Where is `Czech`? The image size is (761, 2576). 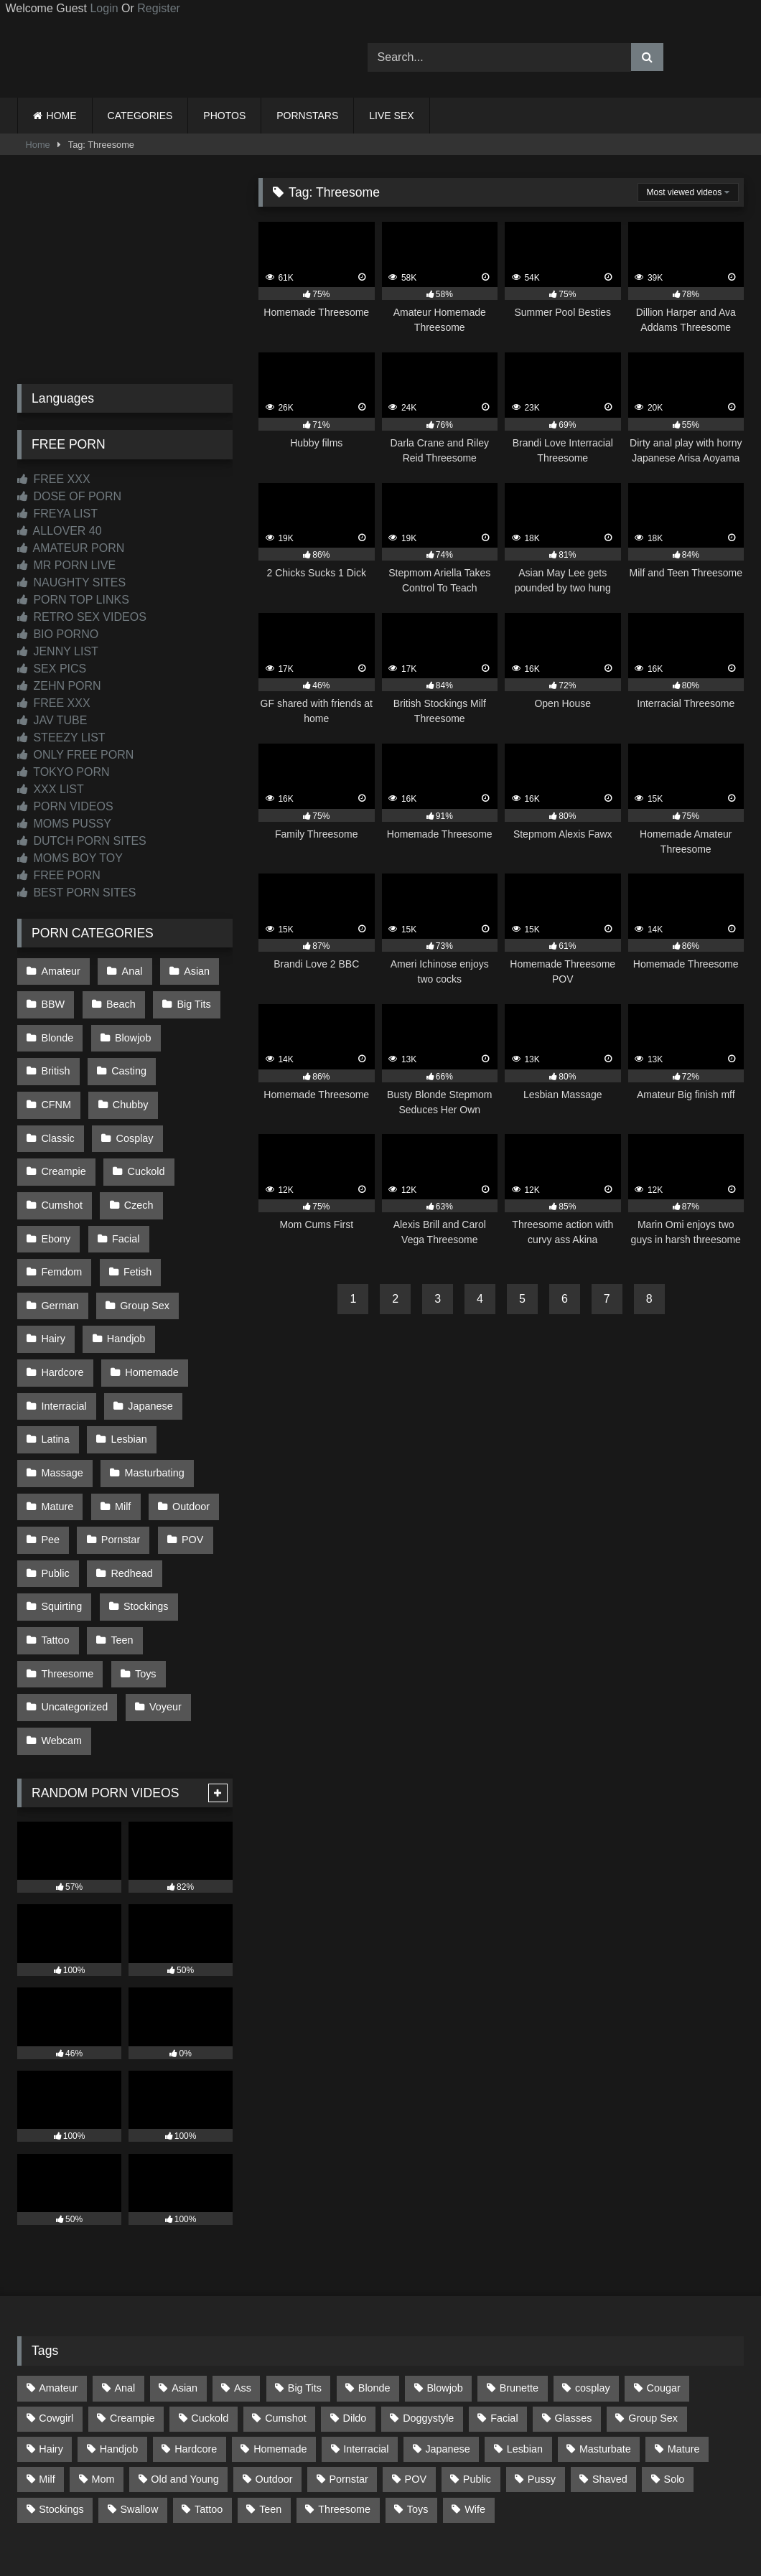
Czech is located at coordinates (55, 1182).